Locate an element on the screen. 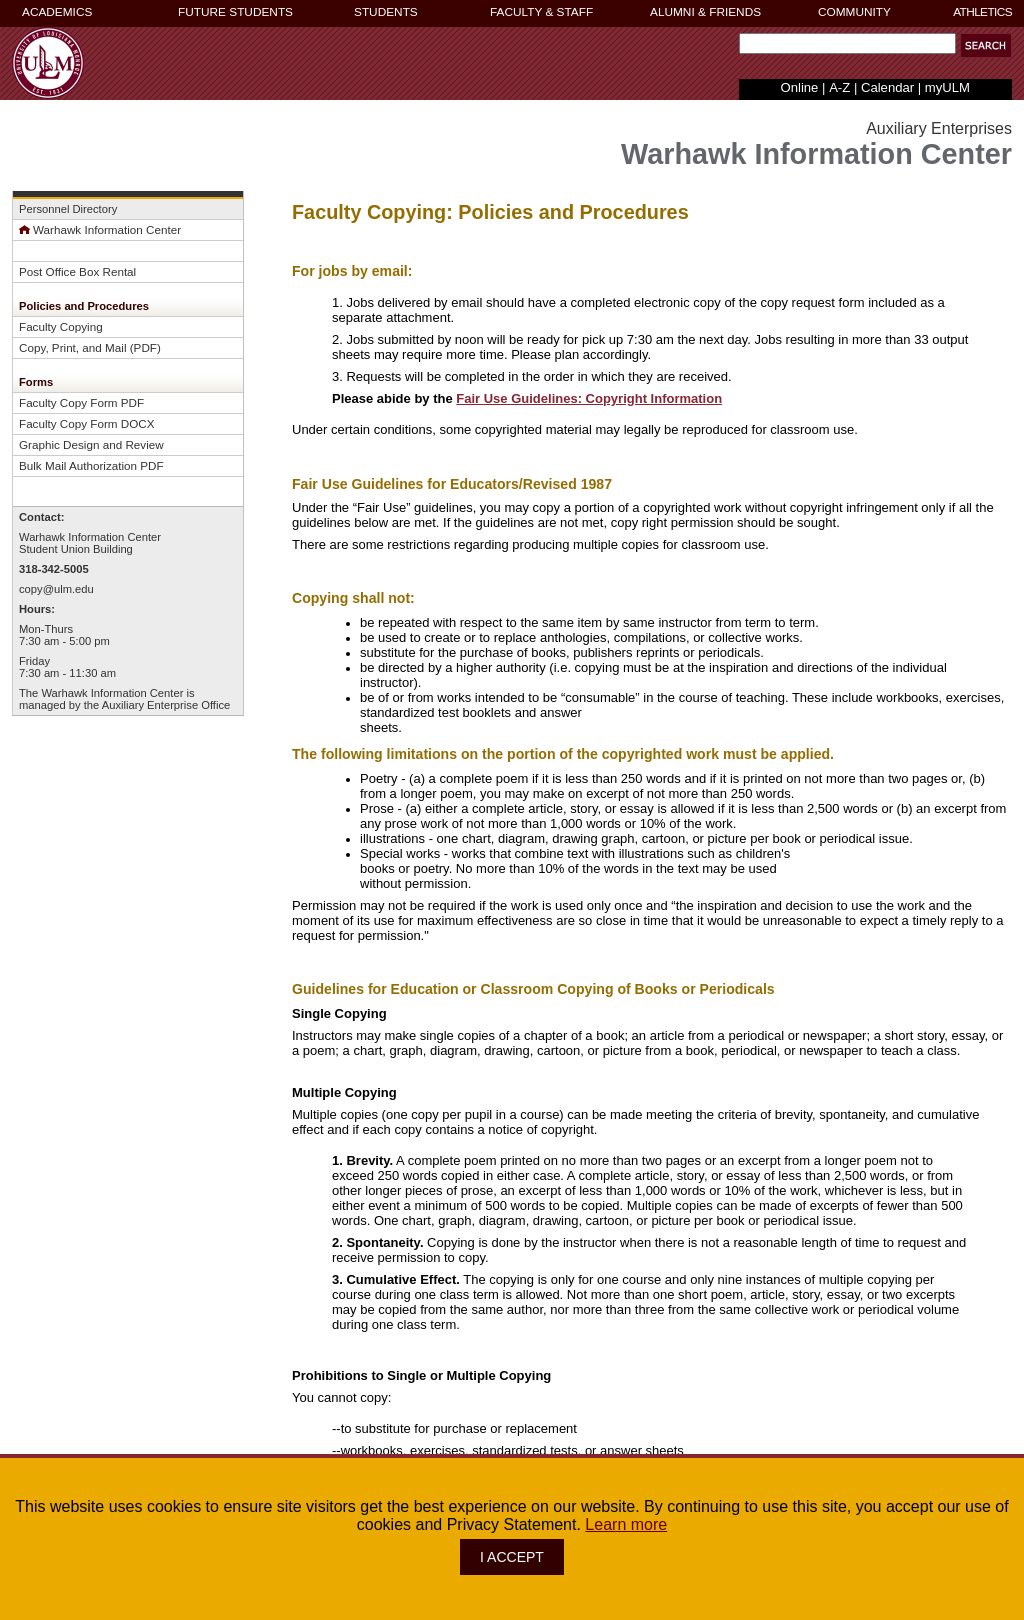 This screenshot has height=1620, width=1024. Bulk Mail Authorization PDF is located at coordinates (91, 465).